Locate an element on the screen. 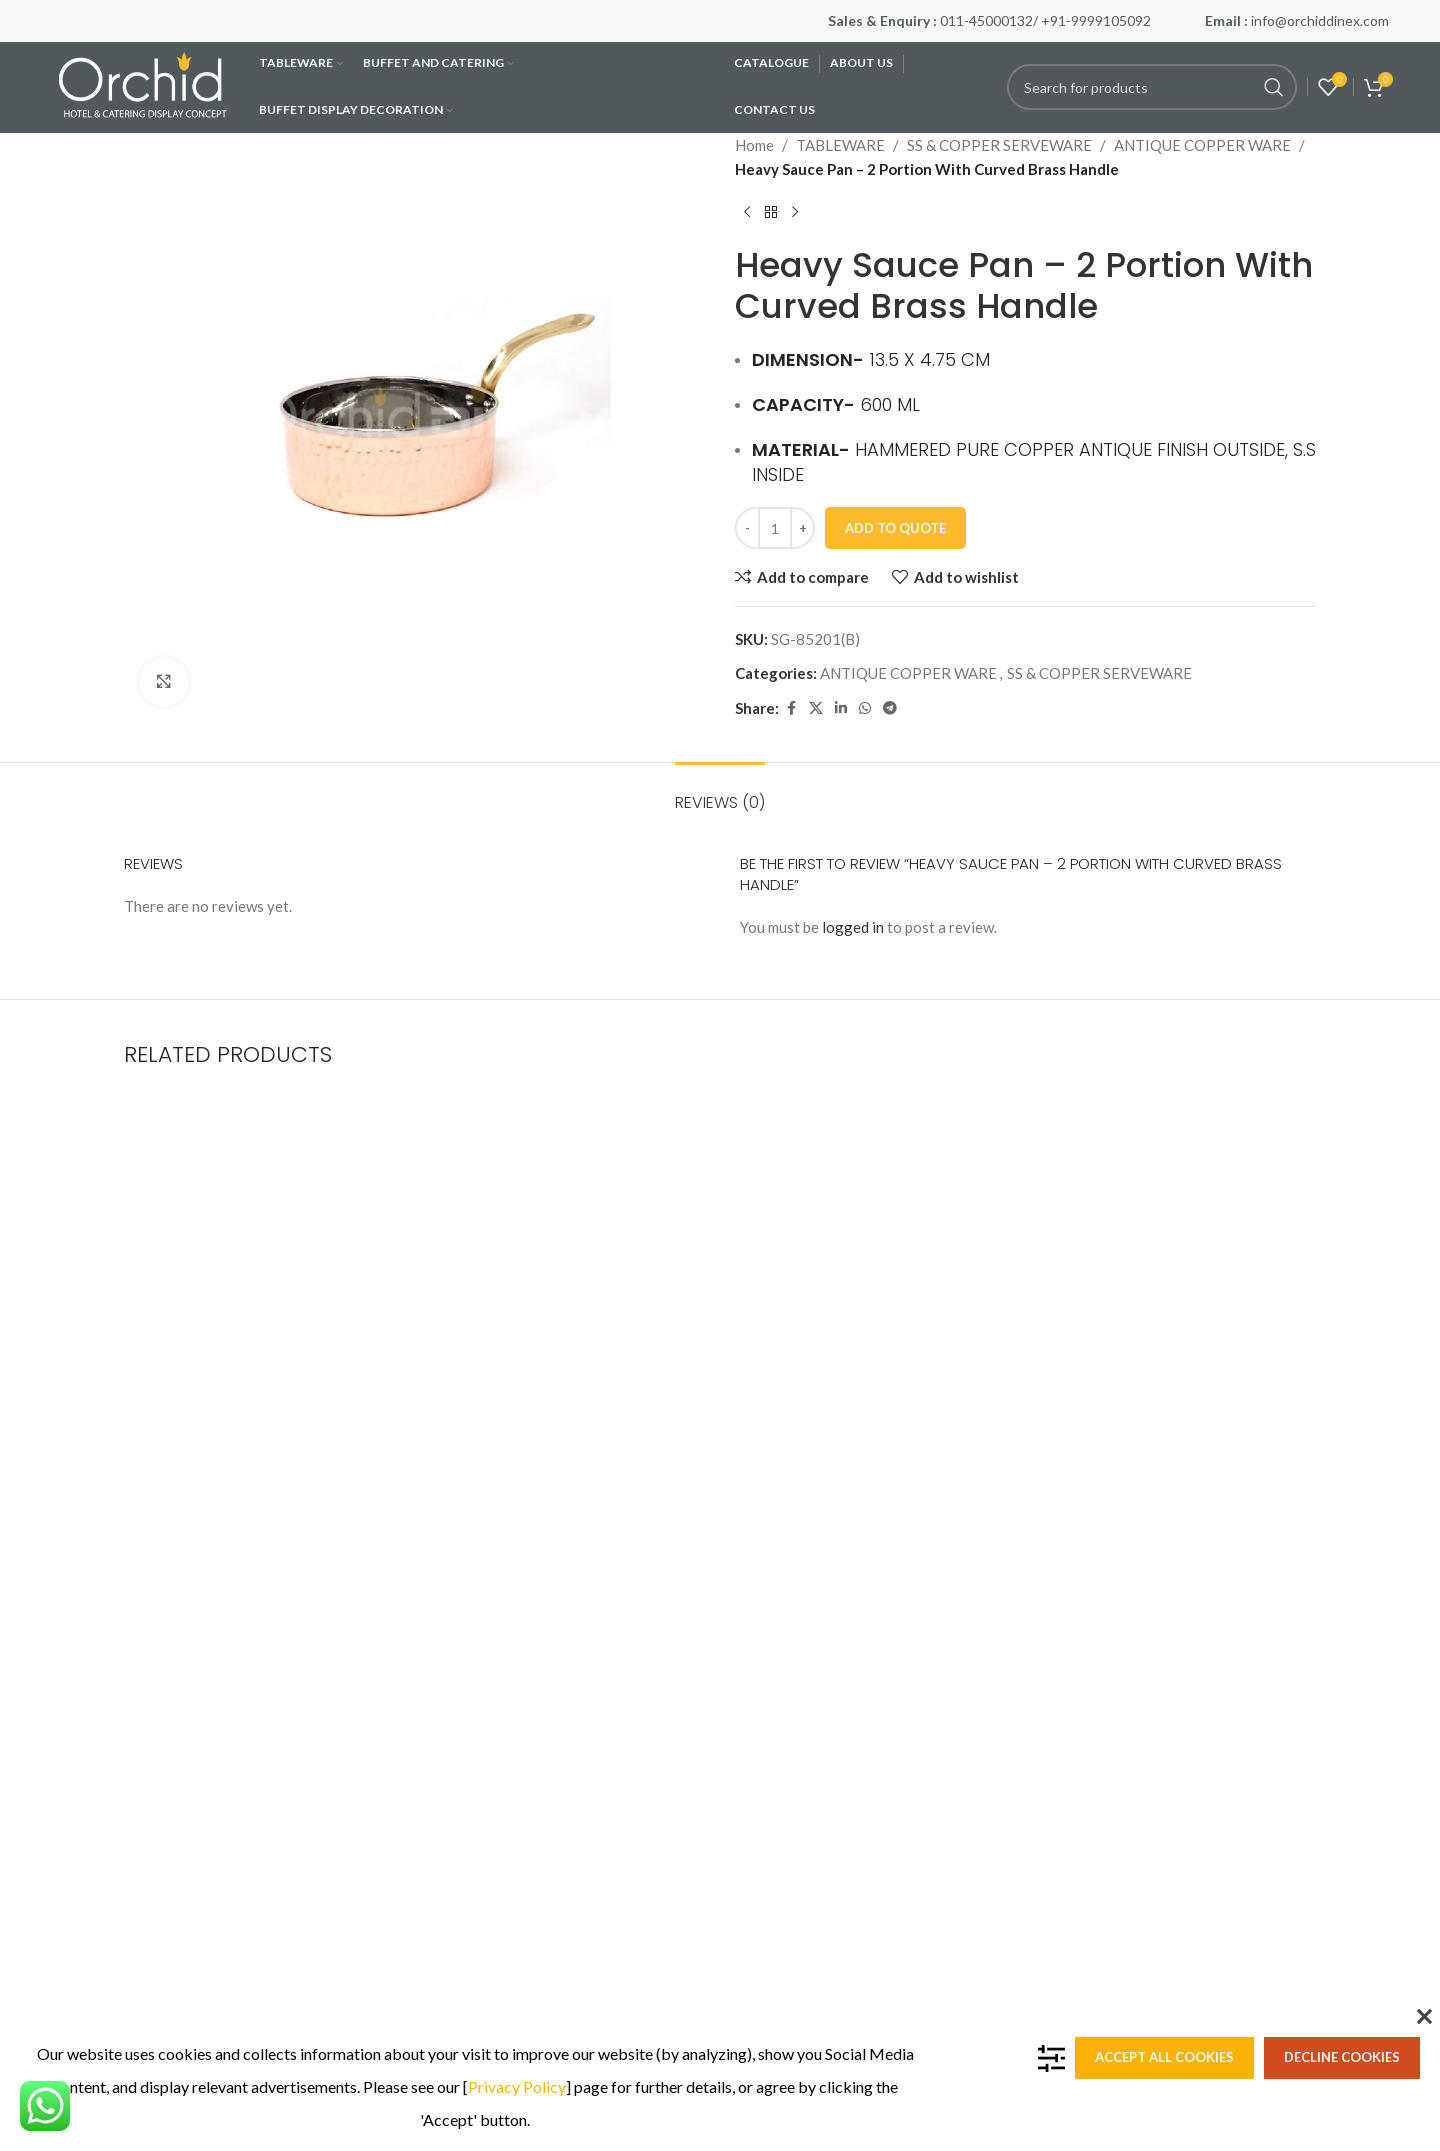  [Next product] is located at coordinates (795, 213).